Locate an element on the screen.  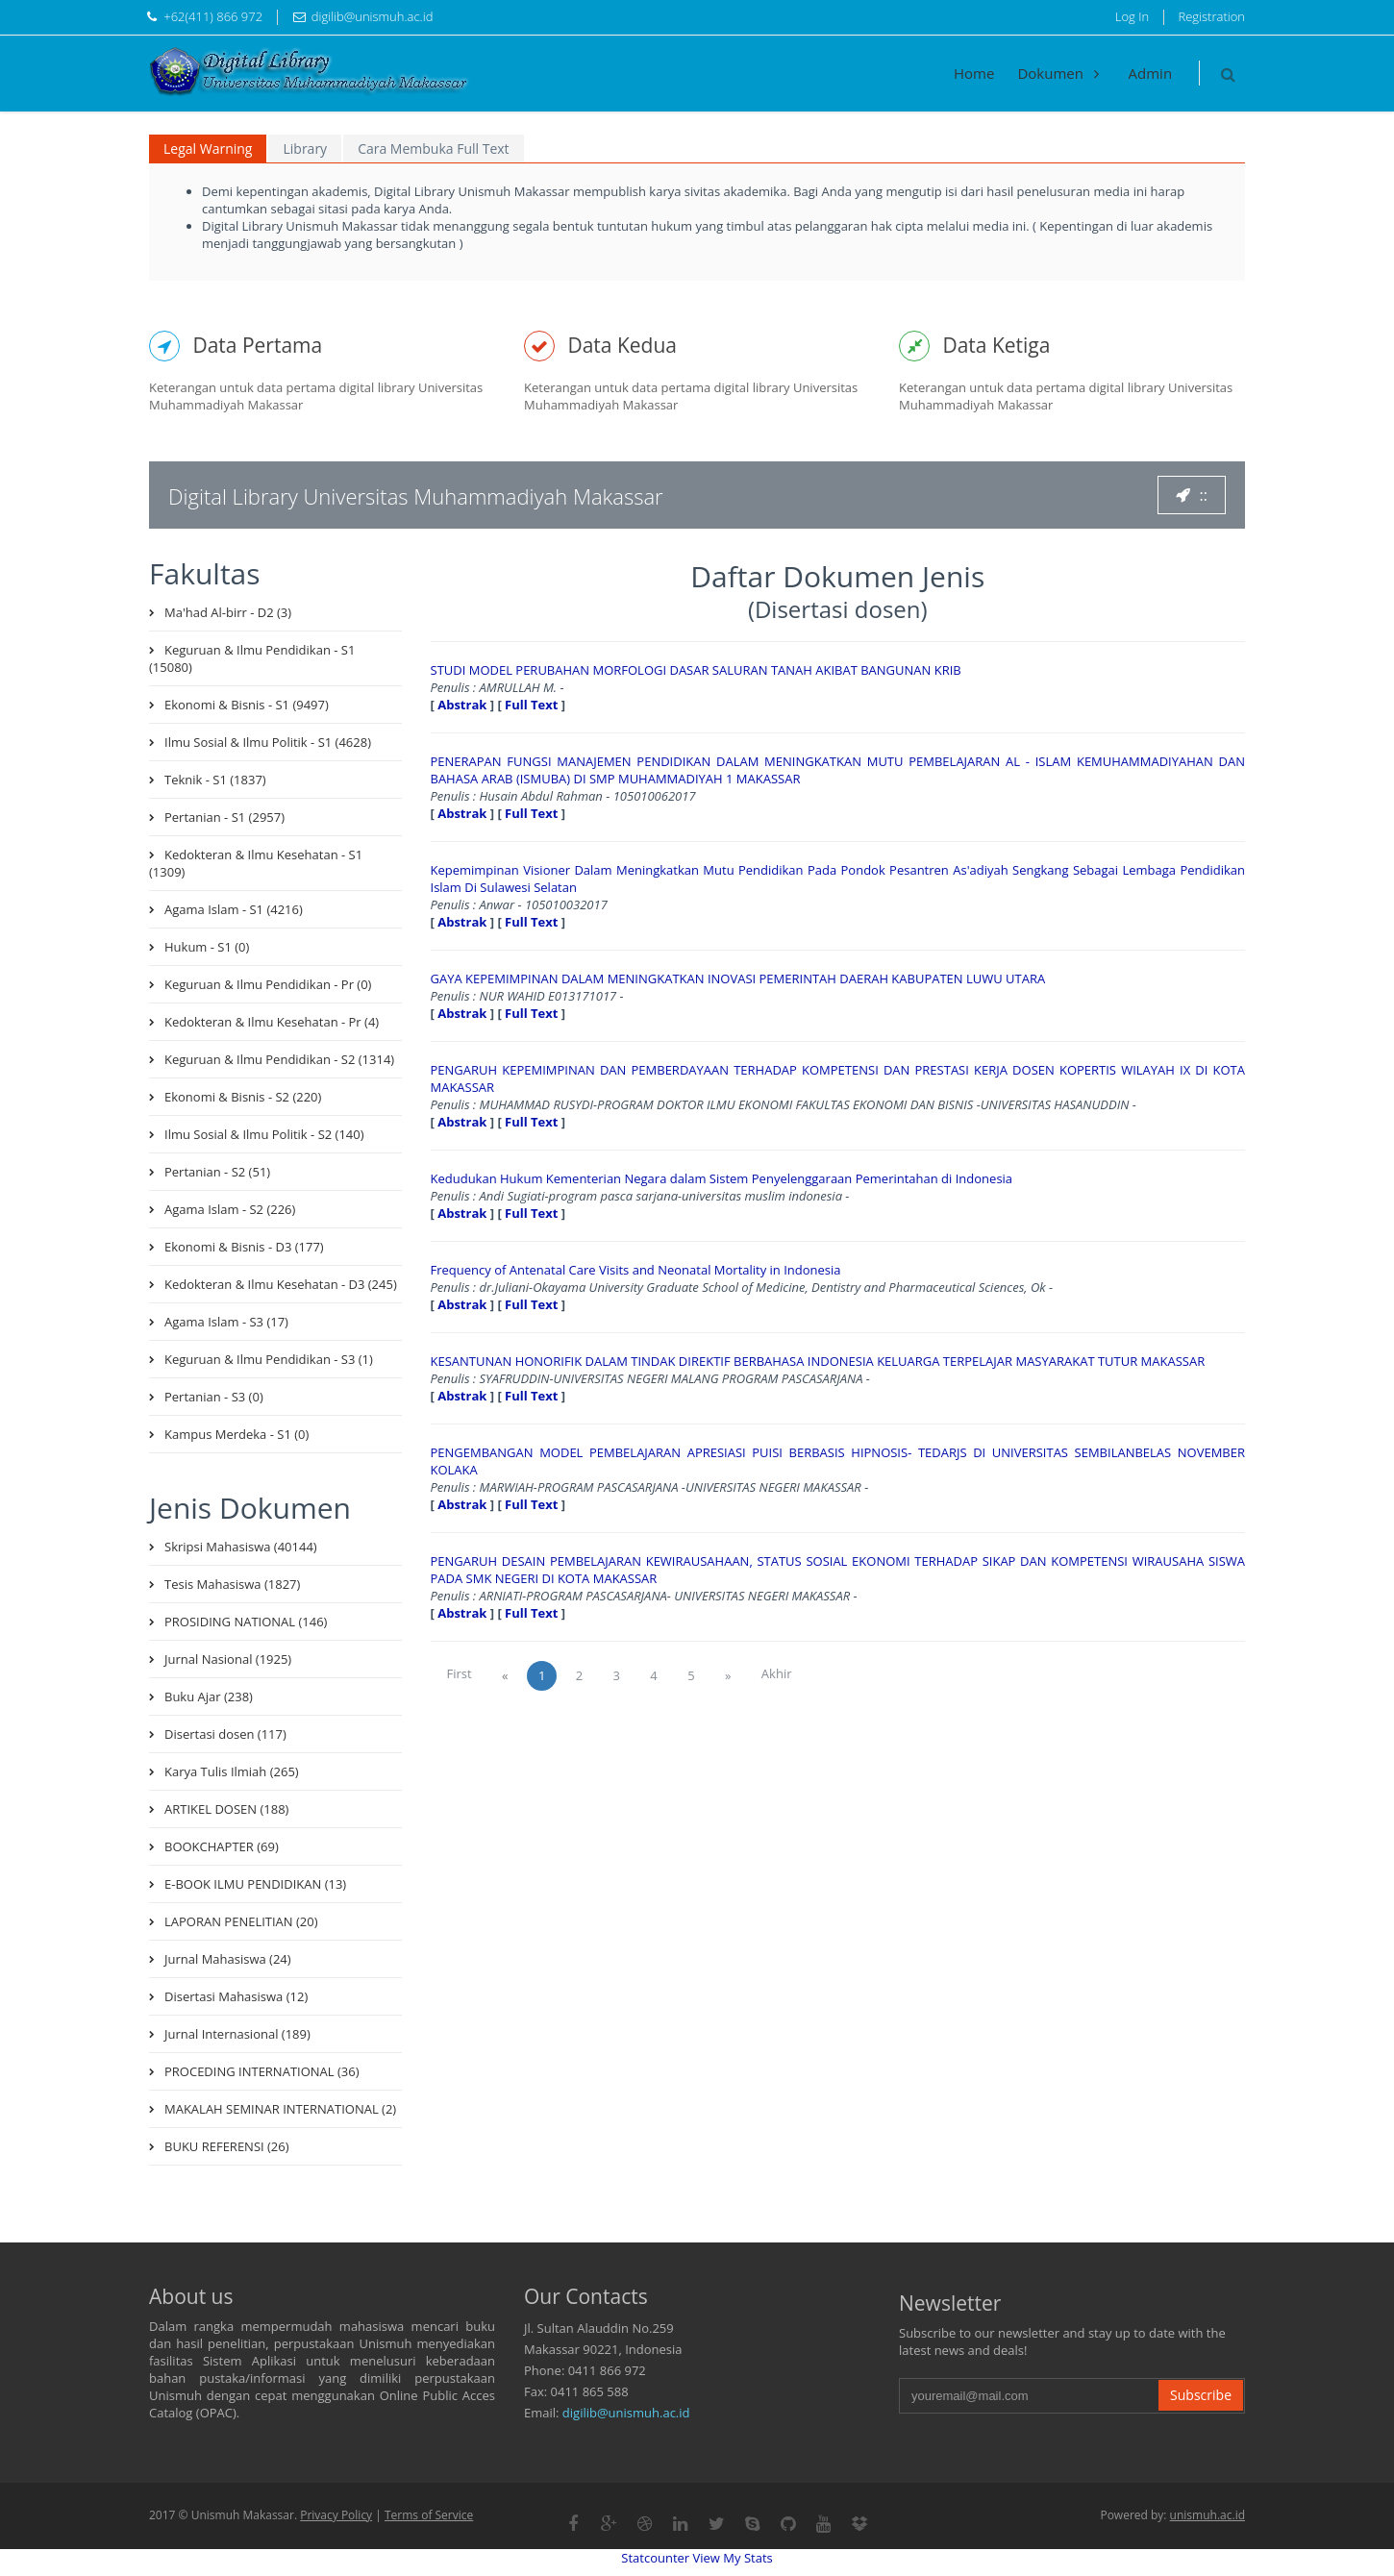
Akhir is located at coordinates (776, 1673).